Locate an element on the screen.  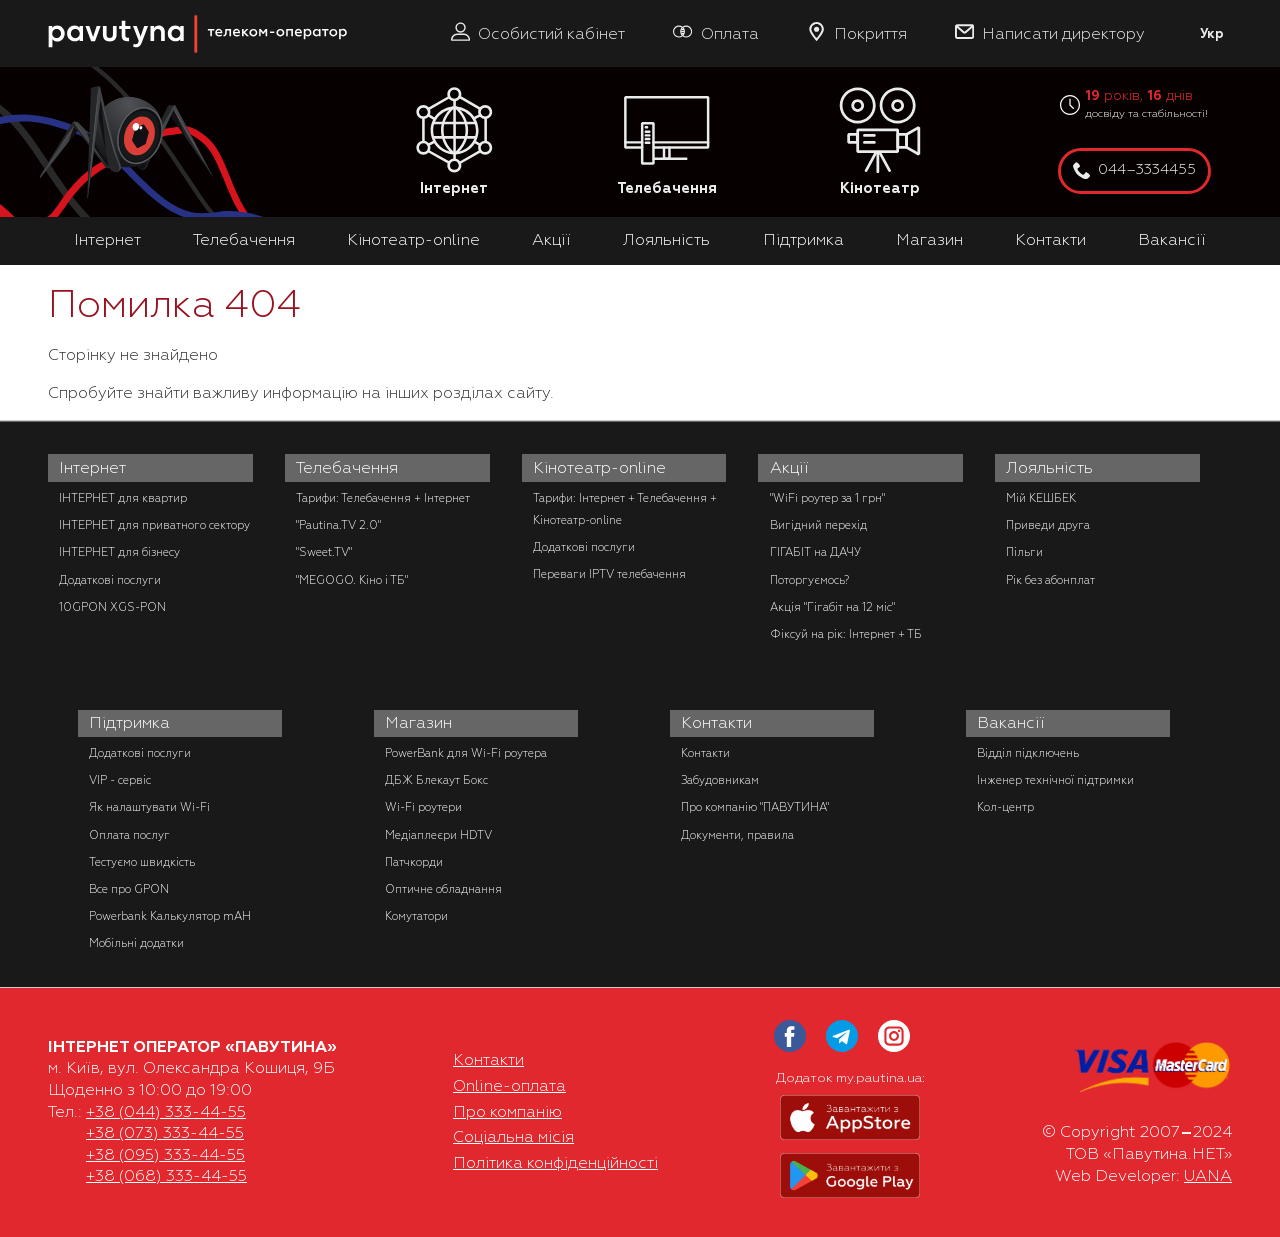
Медіаплеєри HDTV is located at coordinates (438, 835).